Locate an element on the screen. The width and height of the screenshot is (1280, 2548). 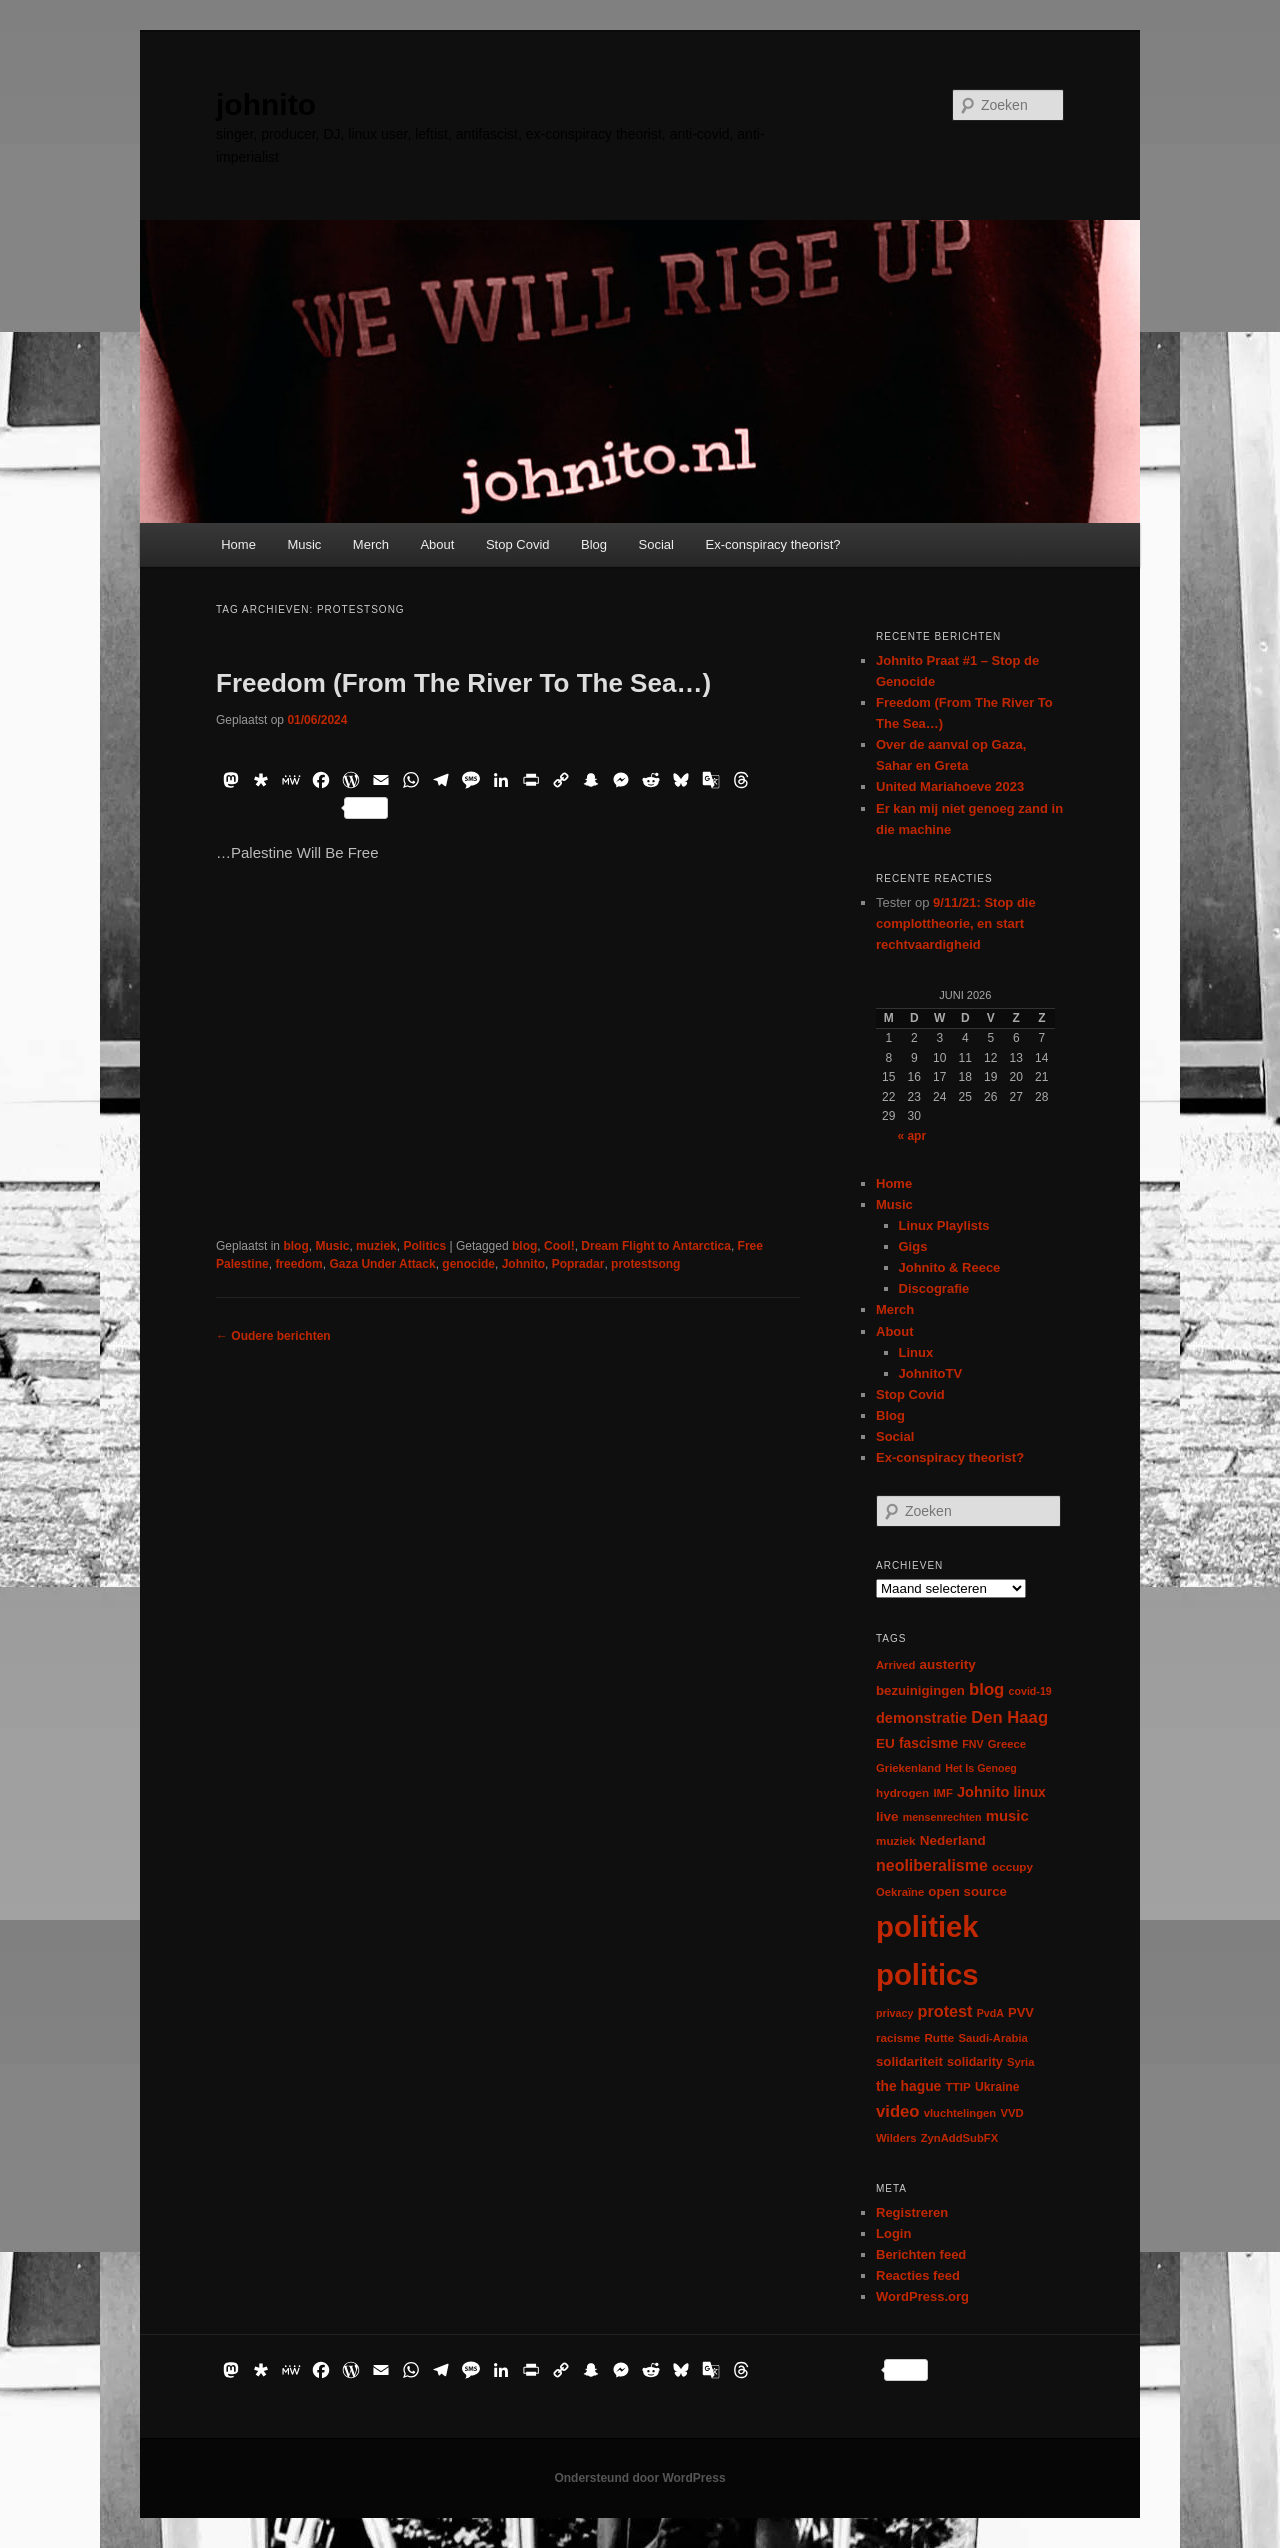
TTIP [TTIP (7 items)] is located at coordinates (957, 2086).